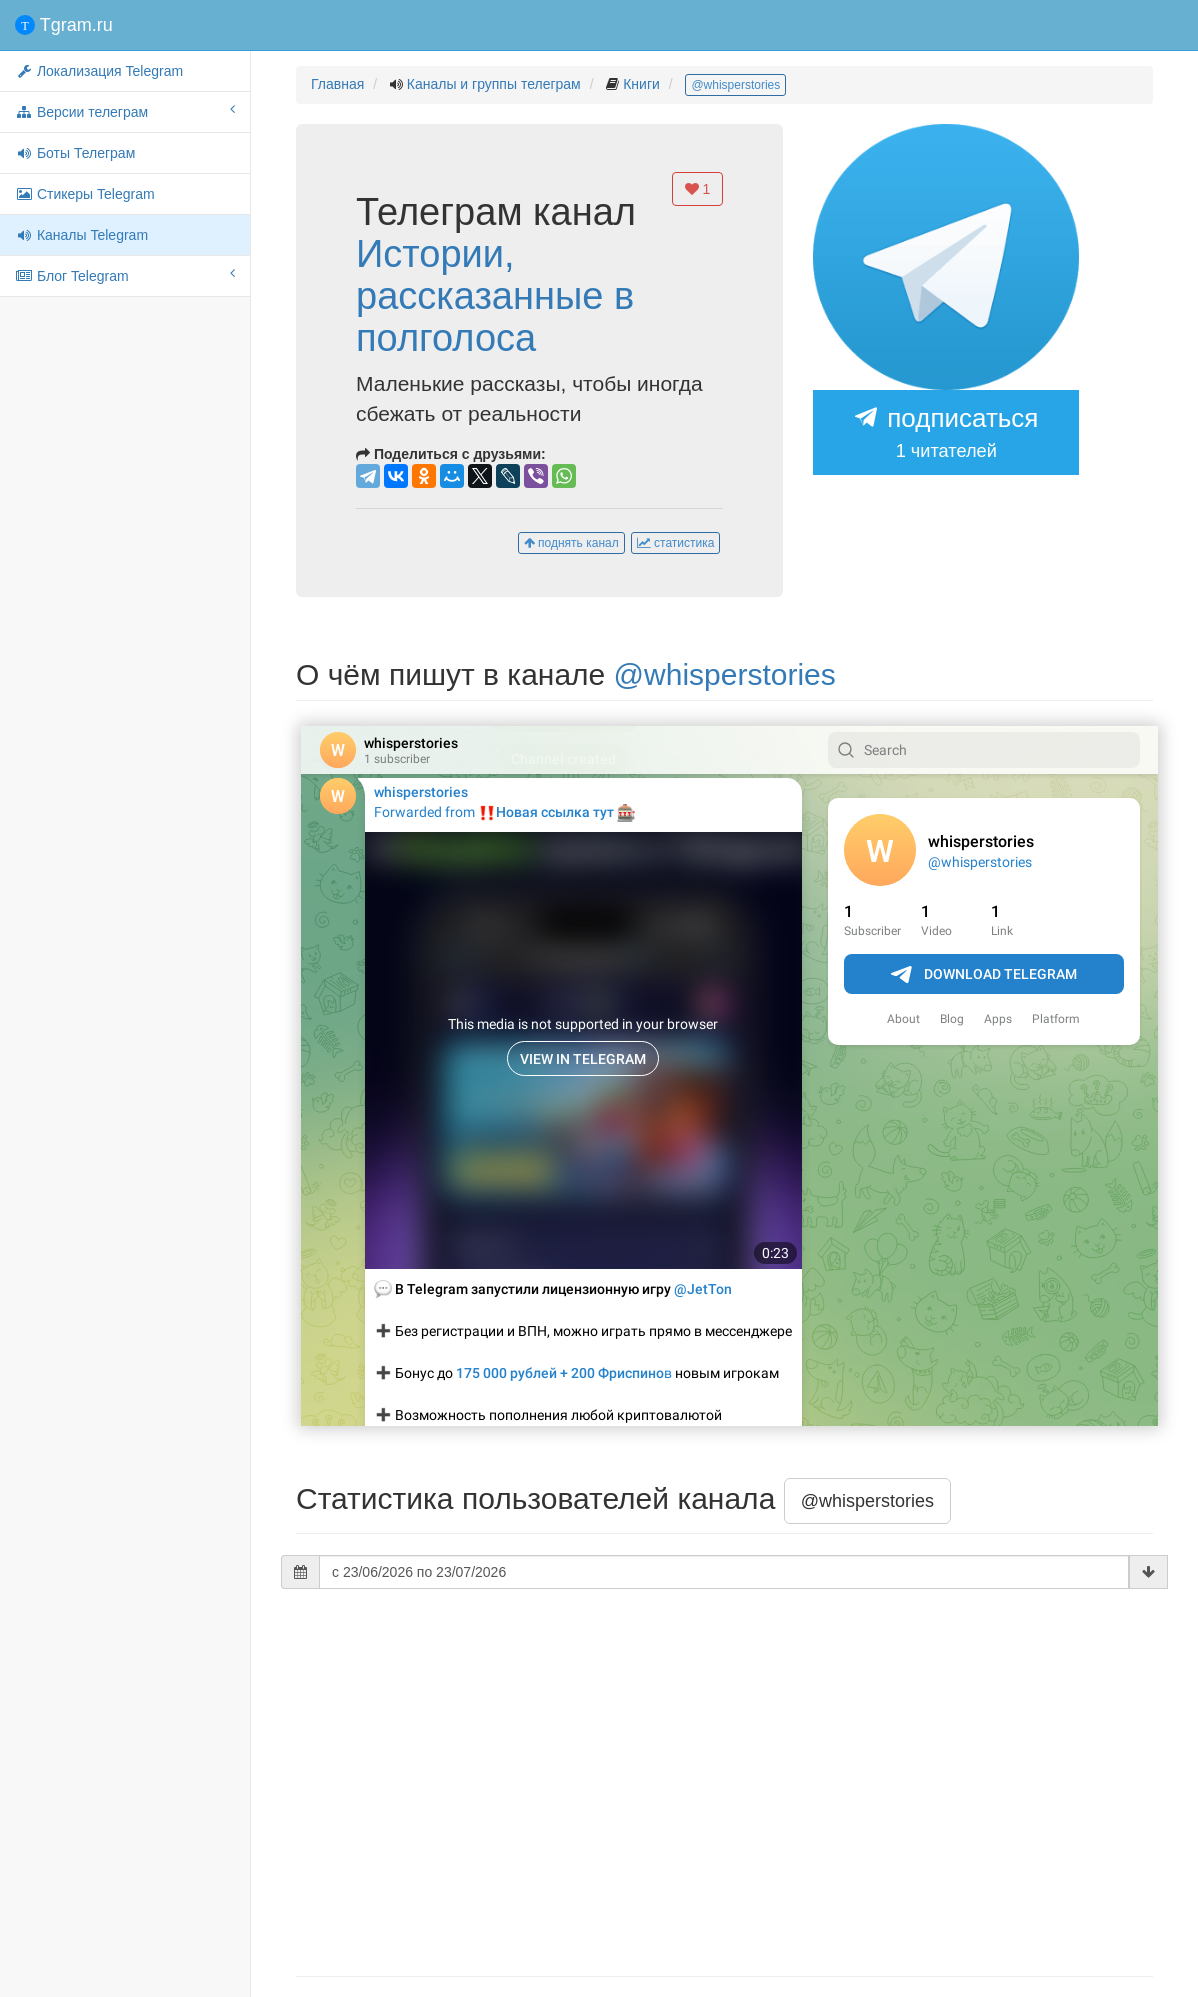 This screenshot has width=1198, height=1997. I want to click on Tgram.ru, so click(64, 25).